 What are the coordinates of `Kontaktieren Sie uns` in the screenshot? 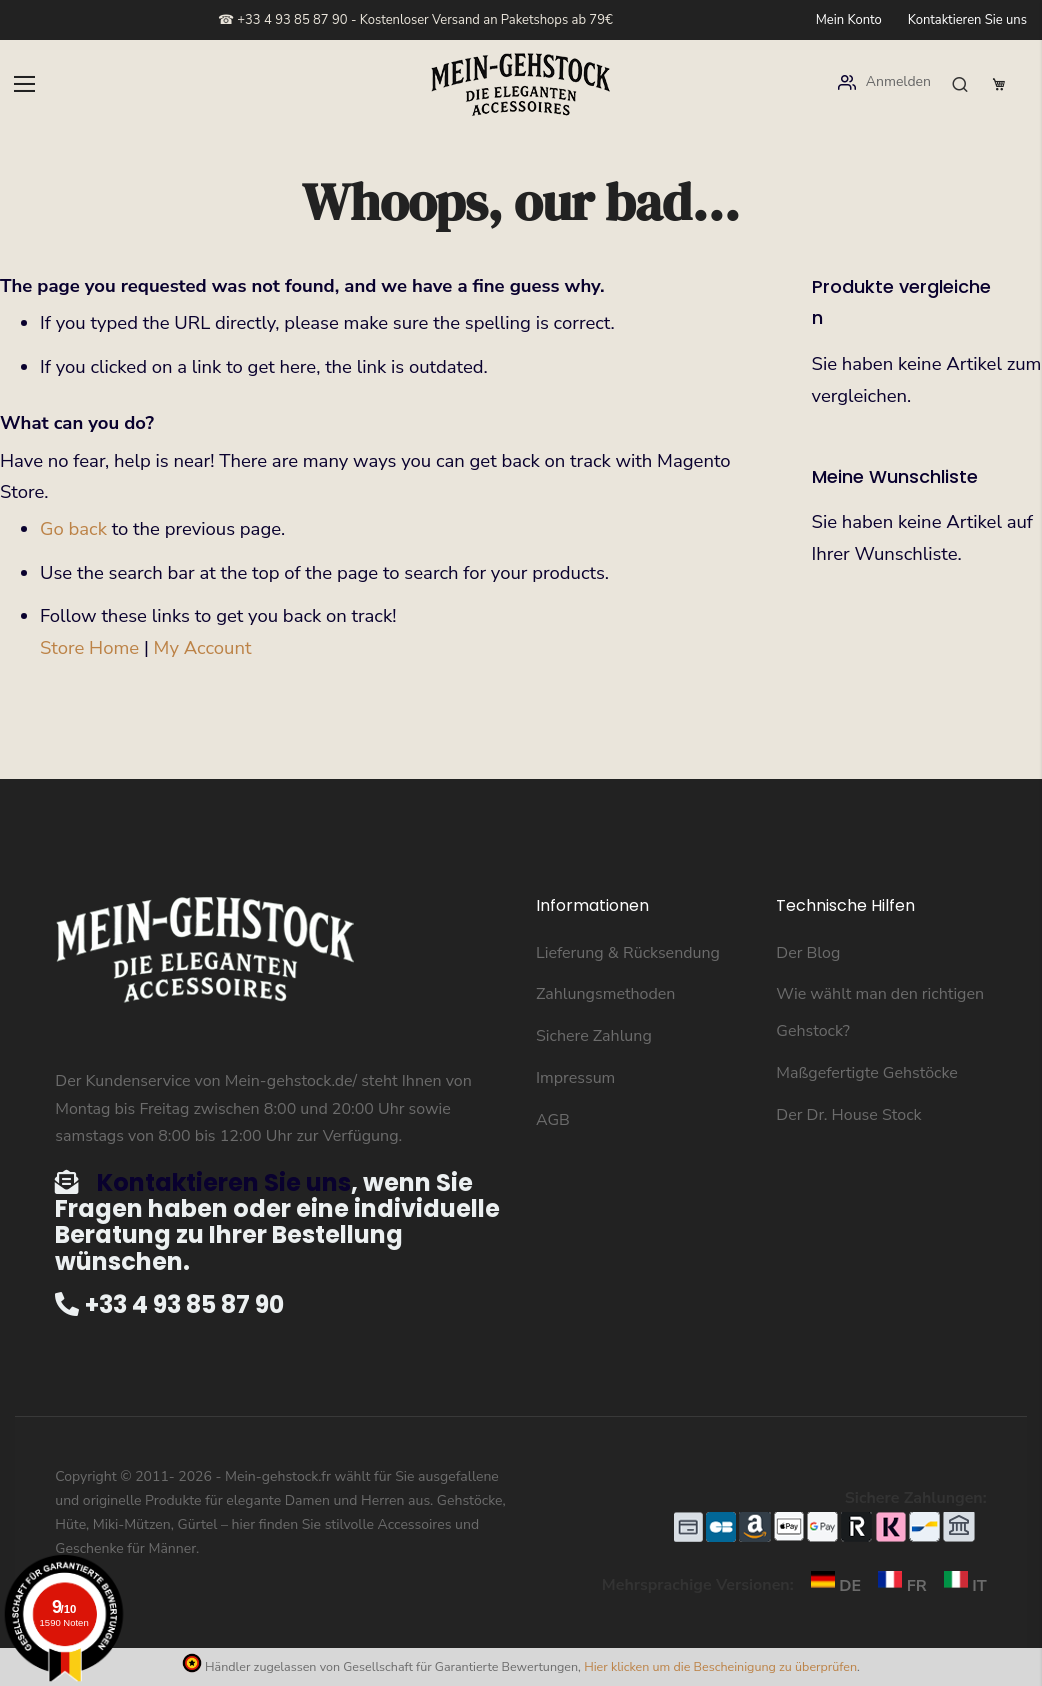 It's located at (967, 20).